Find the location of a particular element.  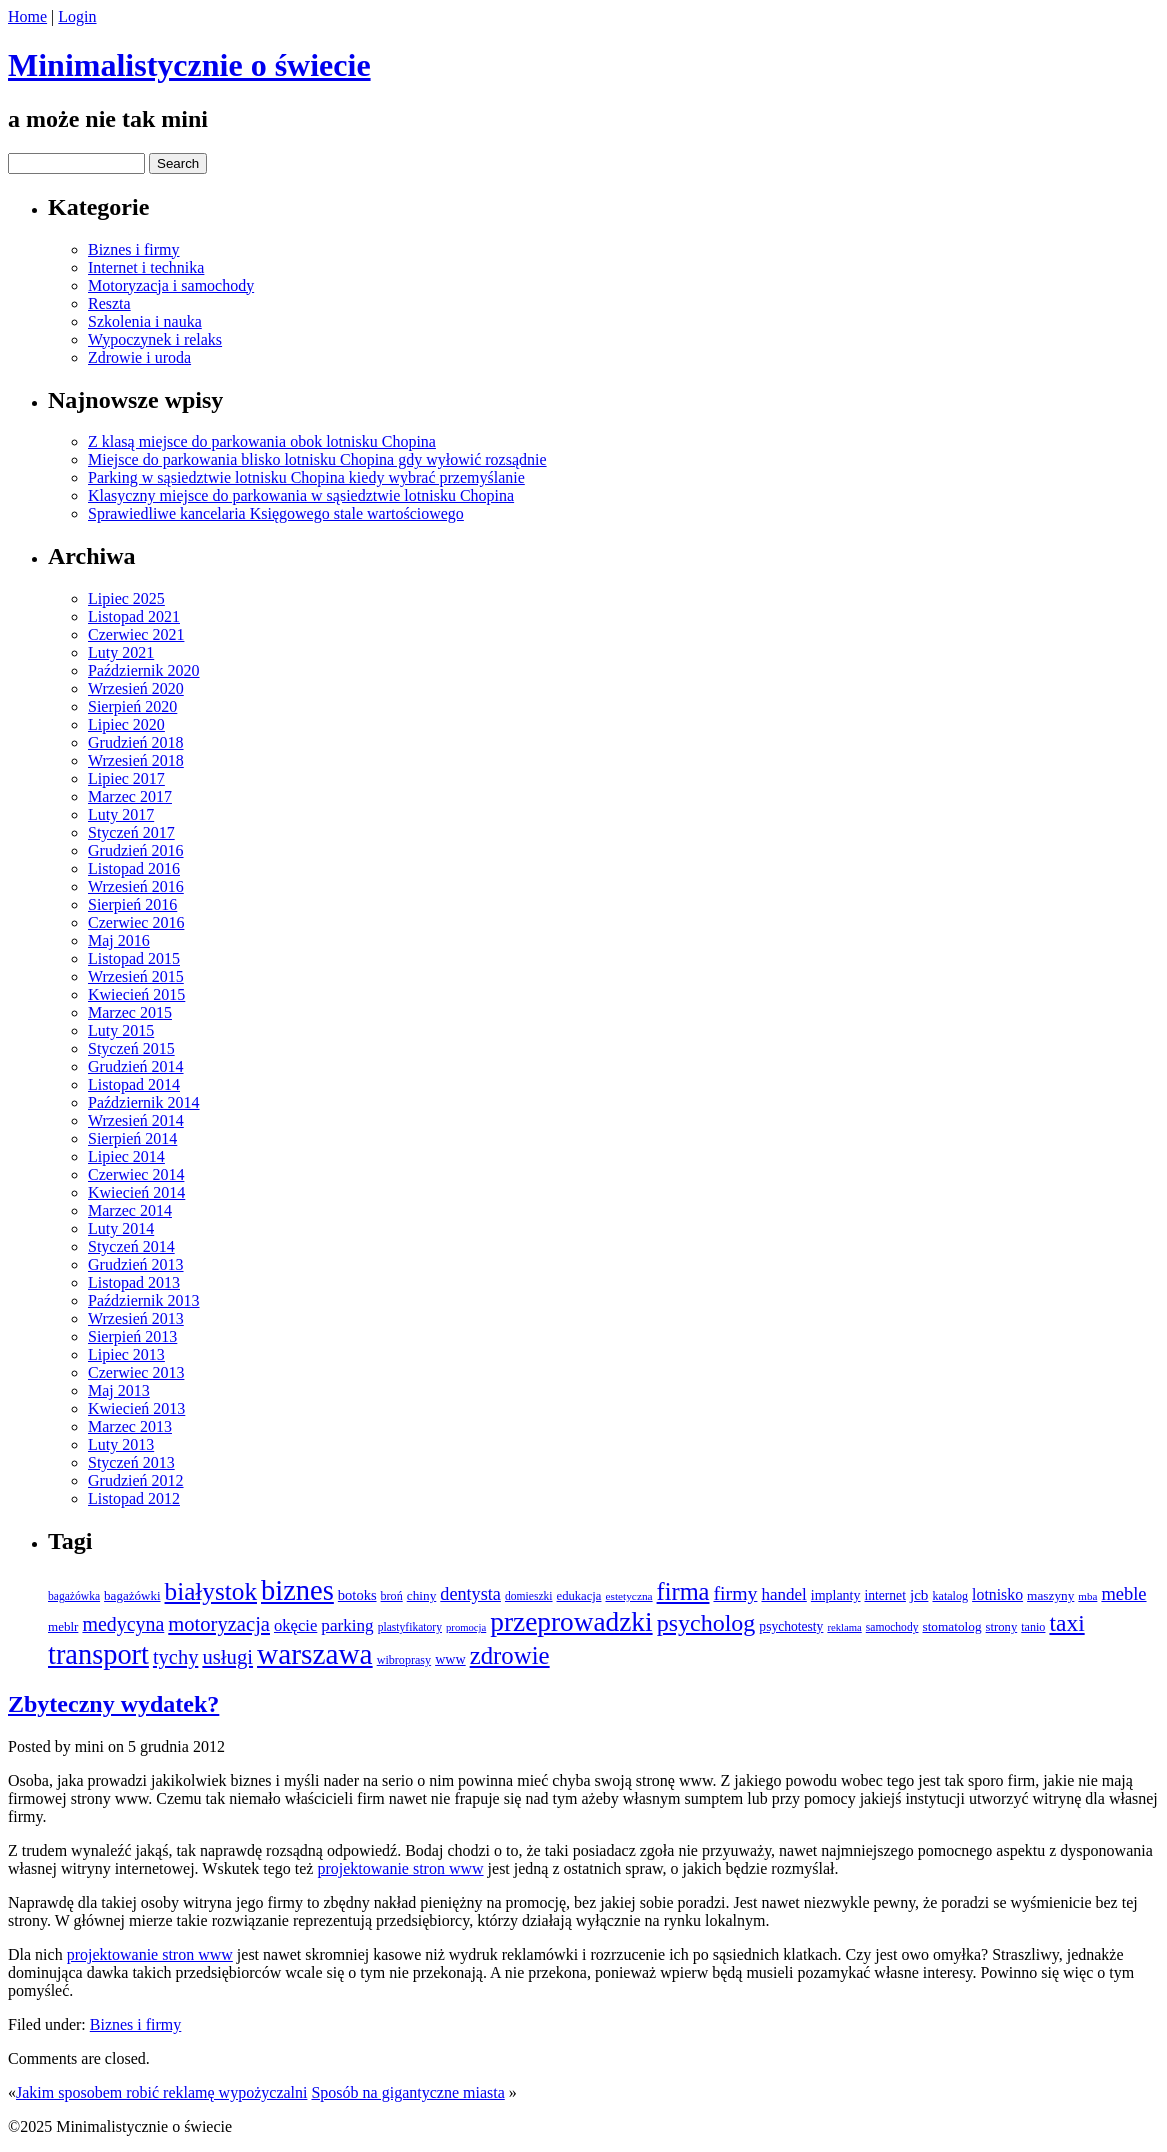

firma is located at coordinates (683, 1591).